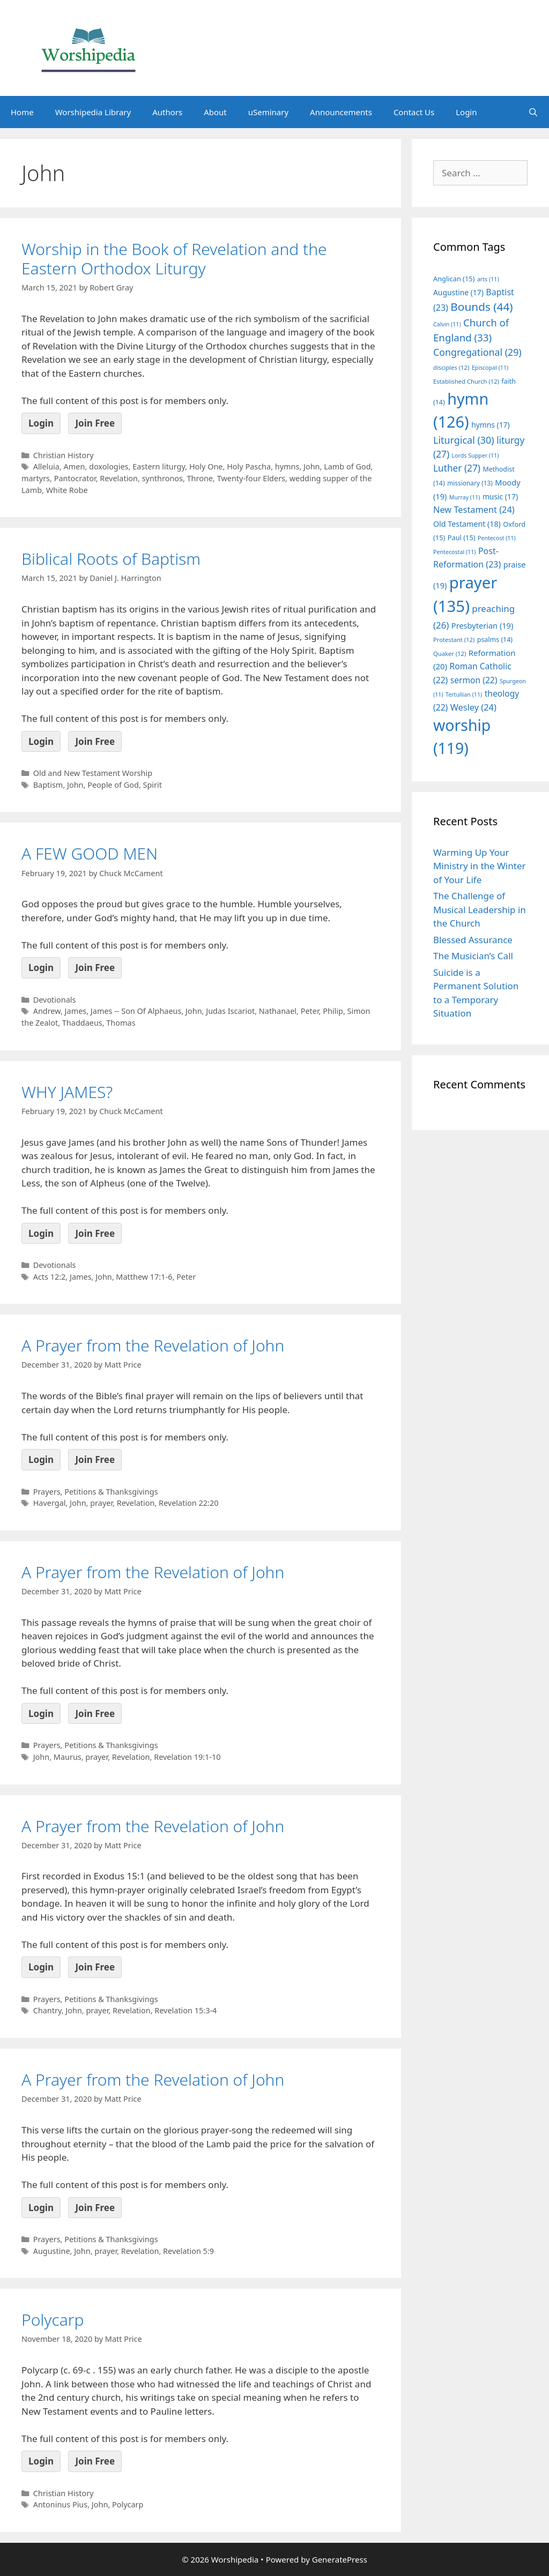  Describe the element at coordinates (453, 640) in the screenshot. I see `Protestant [Protestant (12 items)]` at that location.